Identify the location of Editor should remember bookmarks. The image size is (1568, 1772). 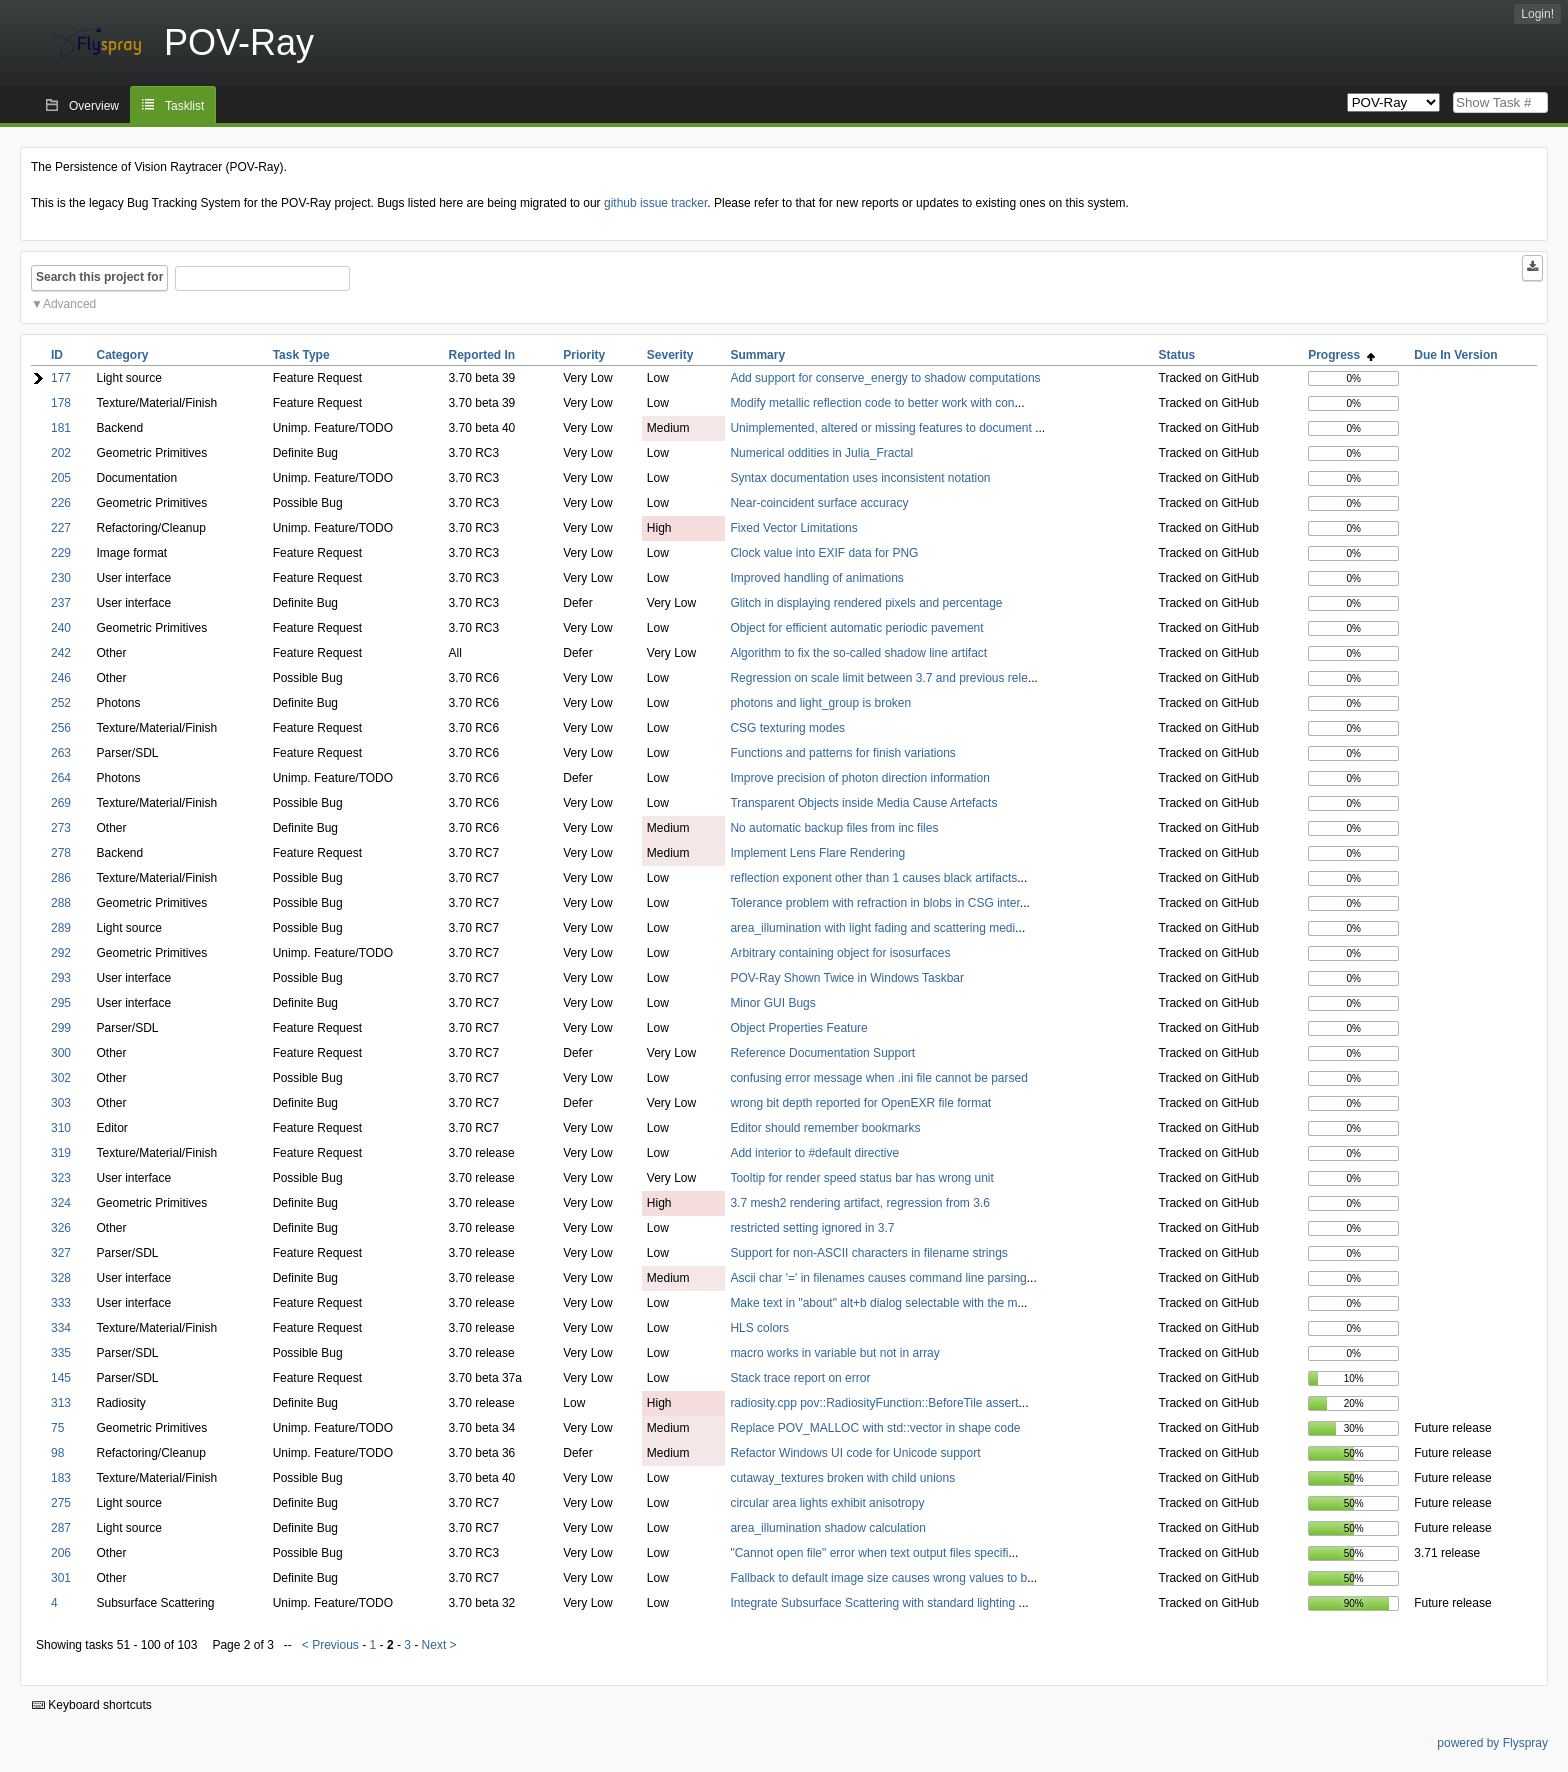
(825, 1128).